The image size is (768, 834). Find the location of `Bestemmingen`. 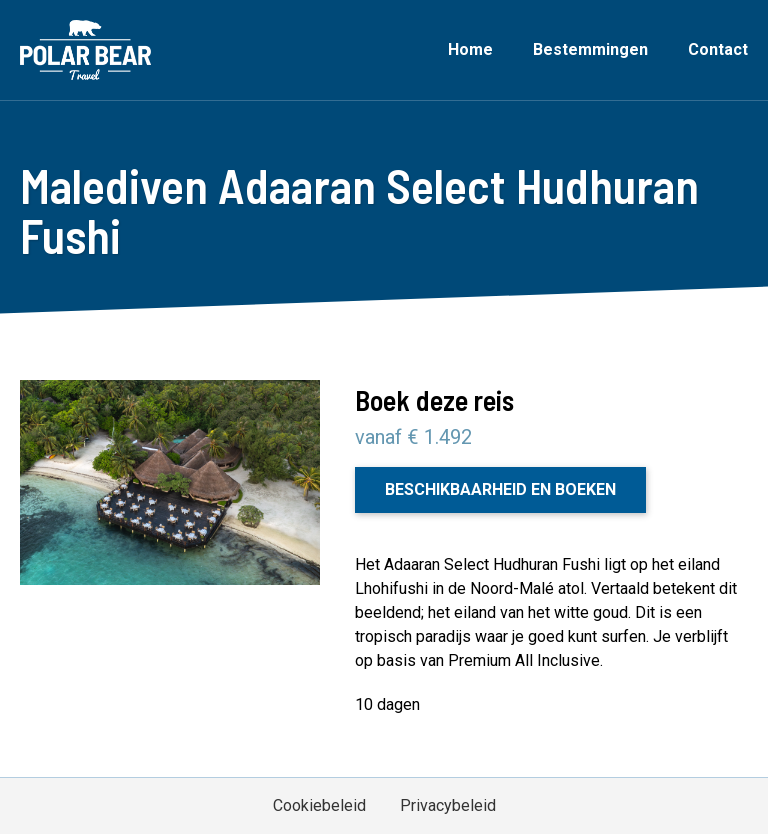

Bestemmingen is located at coordinates (590, 49).